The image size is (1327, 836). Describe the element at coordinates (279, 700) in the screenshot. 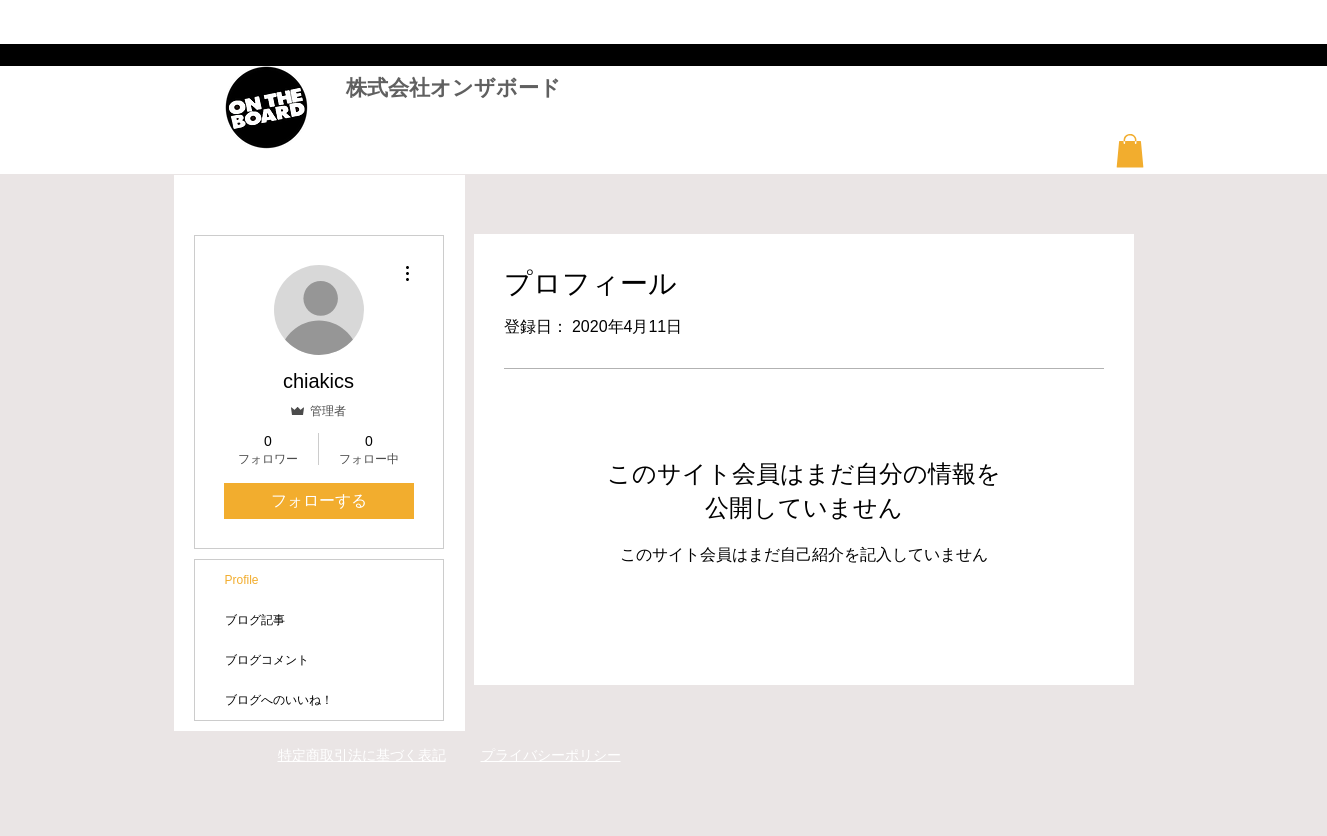

I see `ブログへのいいね！` at that location.